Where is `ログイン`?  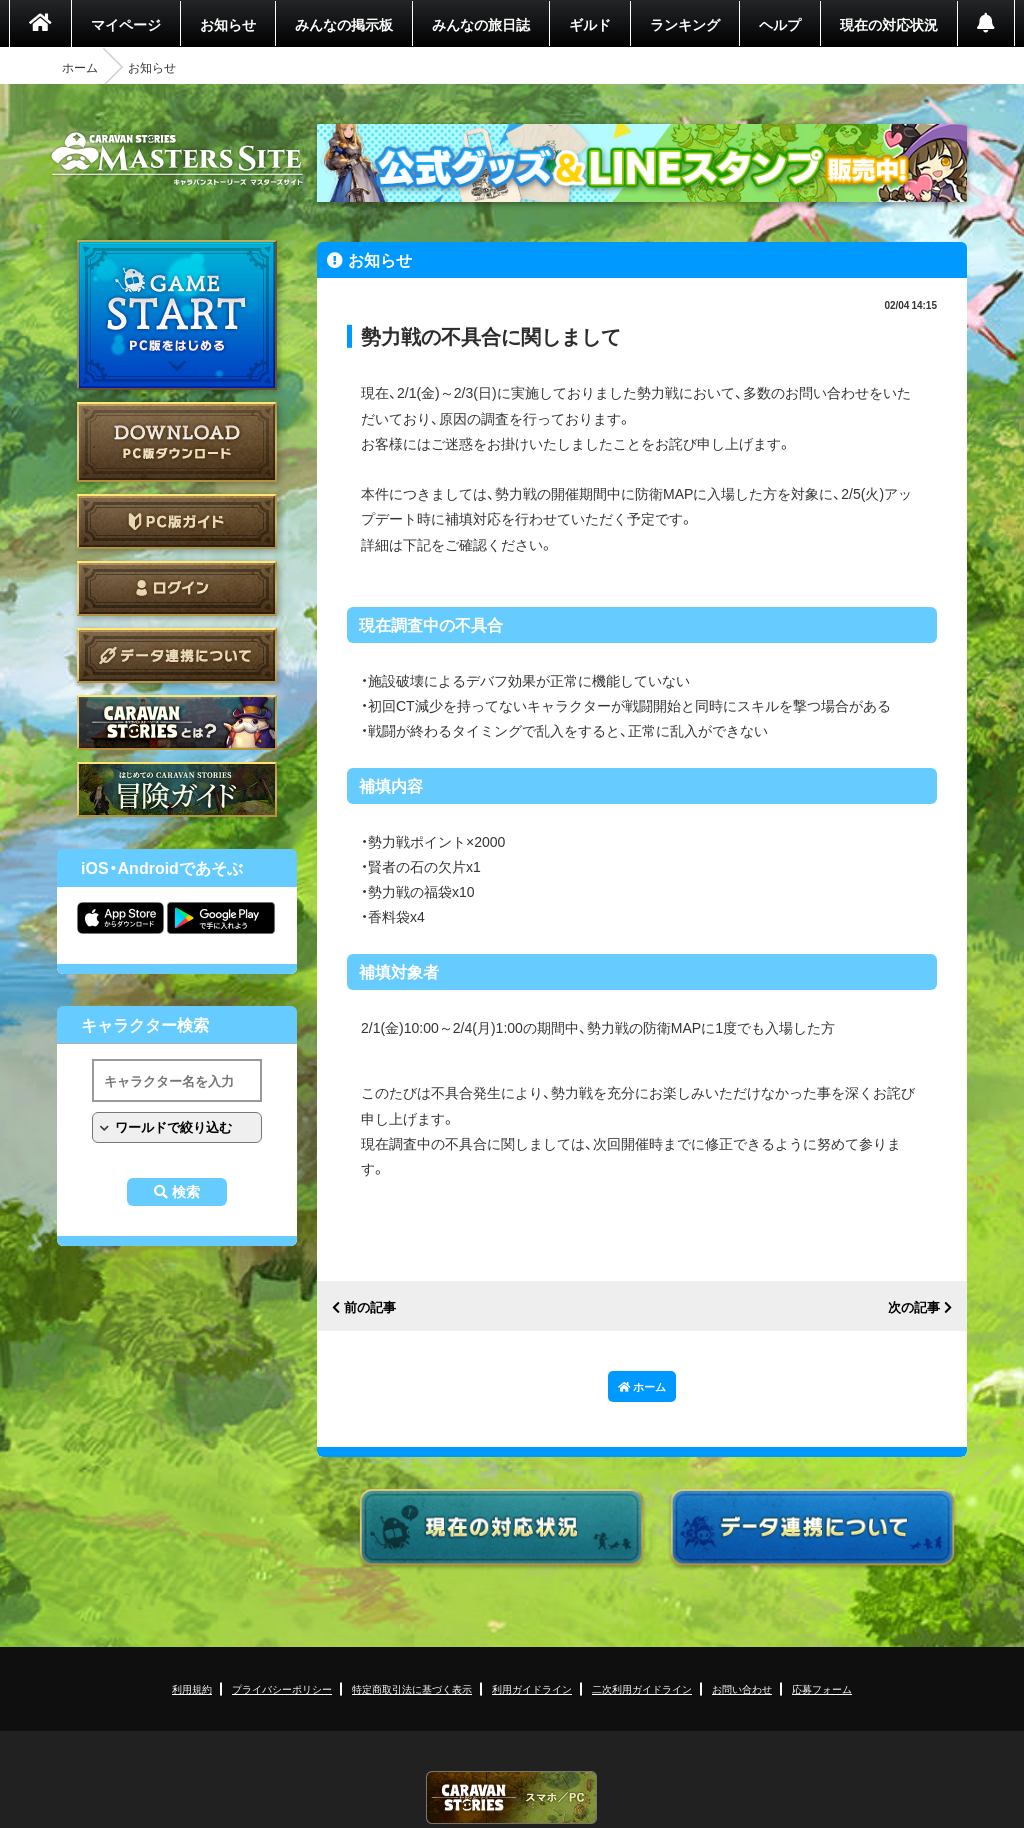 ログイン is located at coordinates (177, 588).